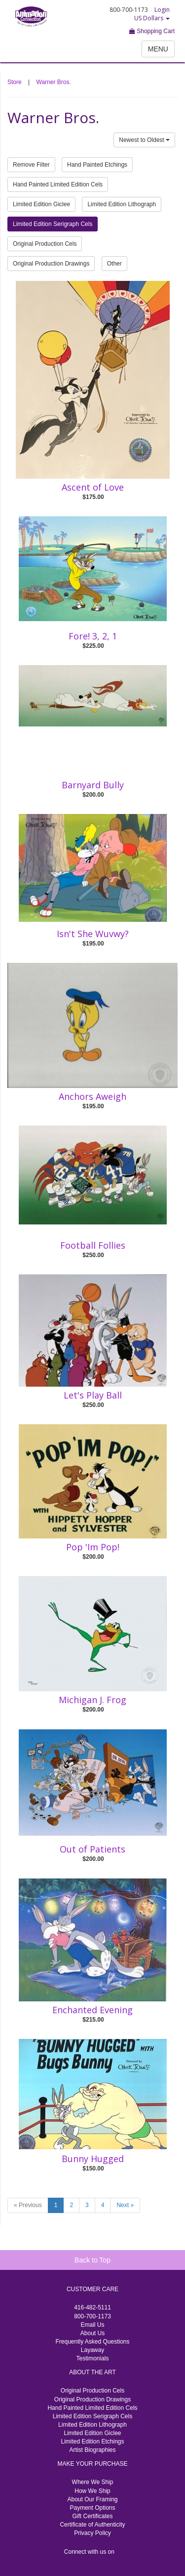  What do you see at coordinates (152, 31) in the screenshot?
I see `Shopping Cart` at bounding box center [152, 31].